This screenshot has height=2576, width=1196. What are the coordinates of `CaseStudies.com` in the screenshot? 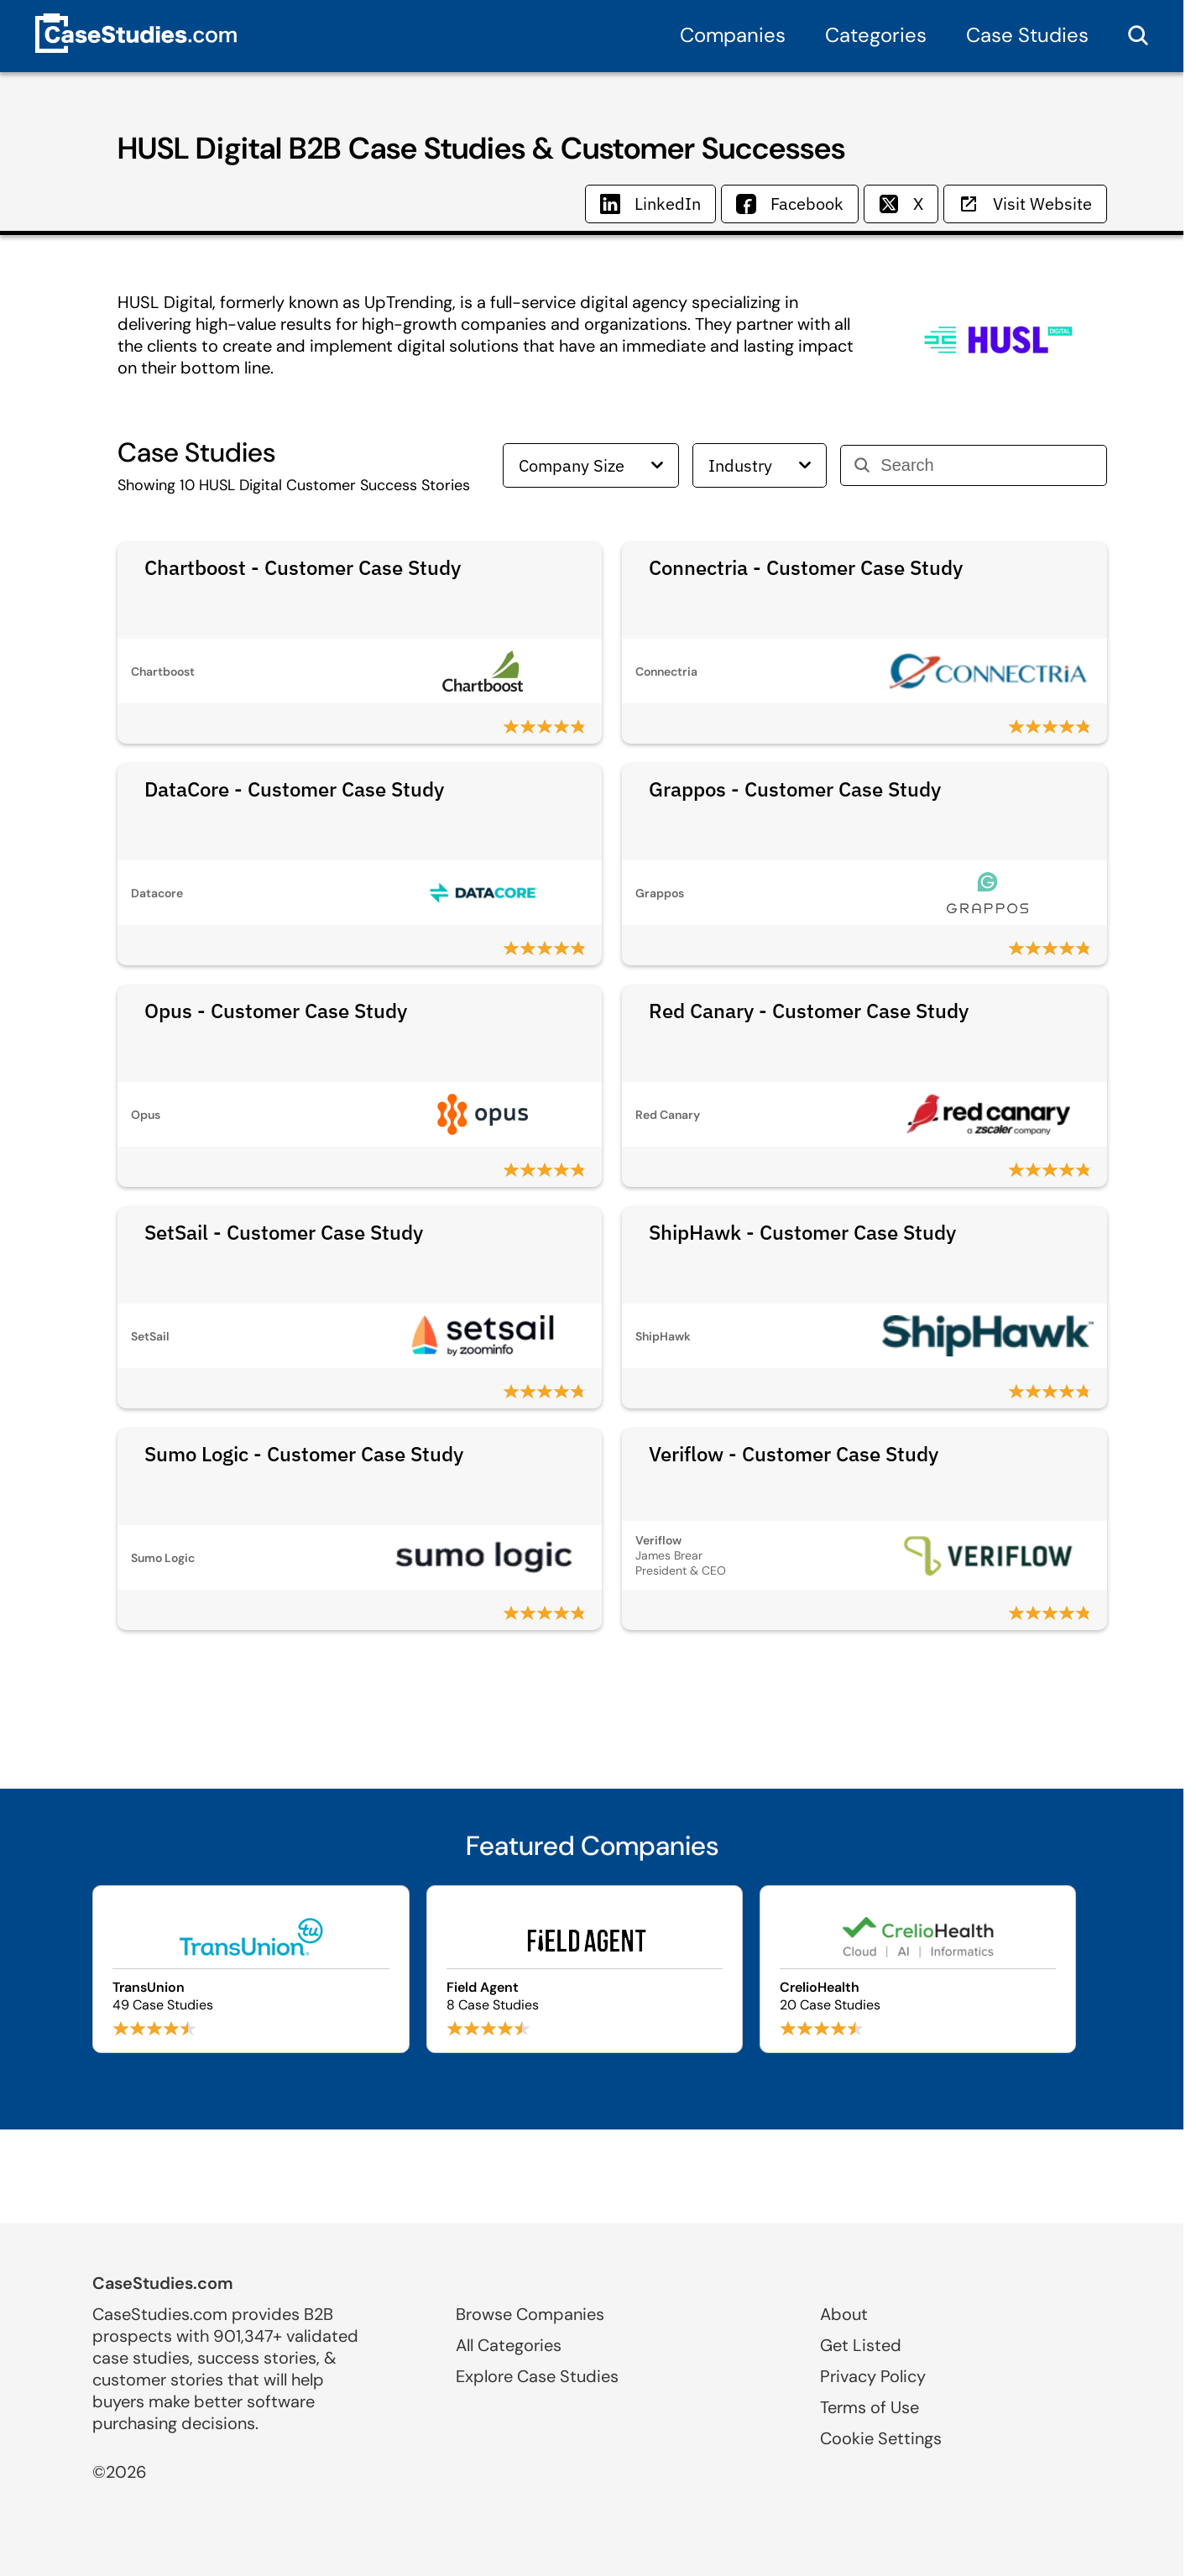 It's located at (162, 2283).